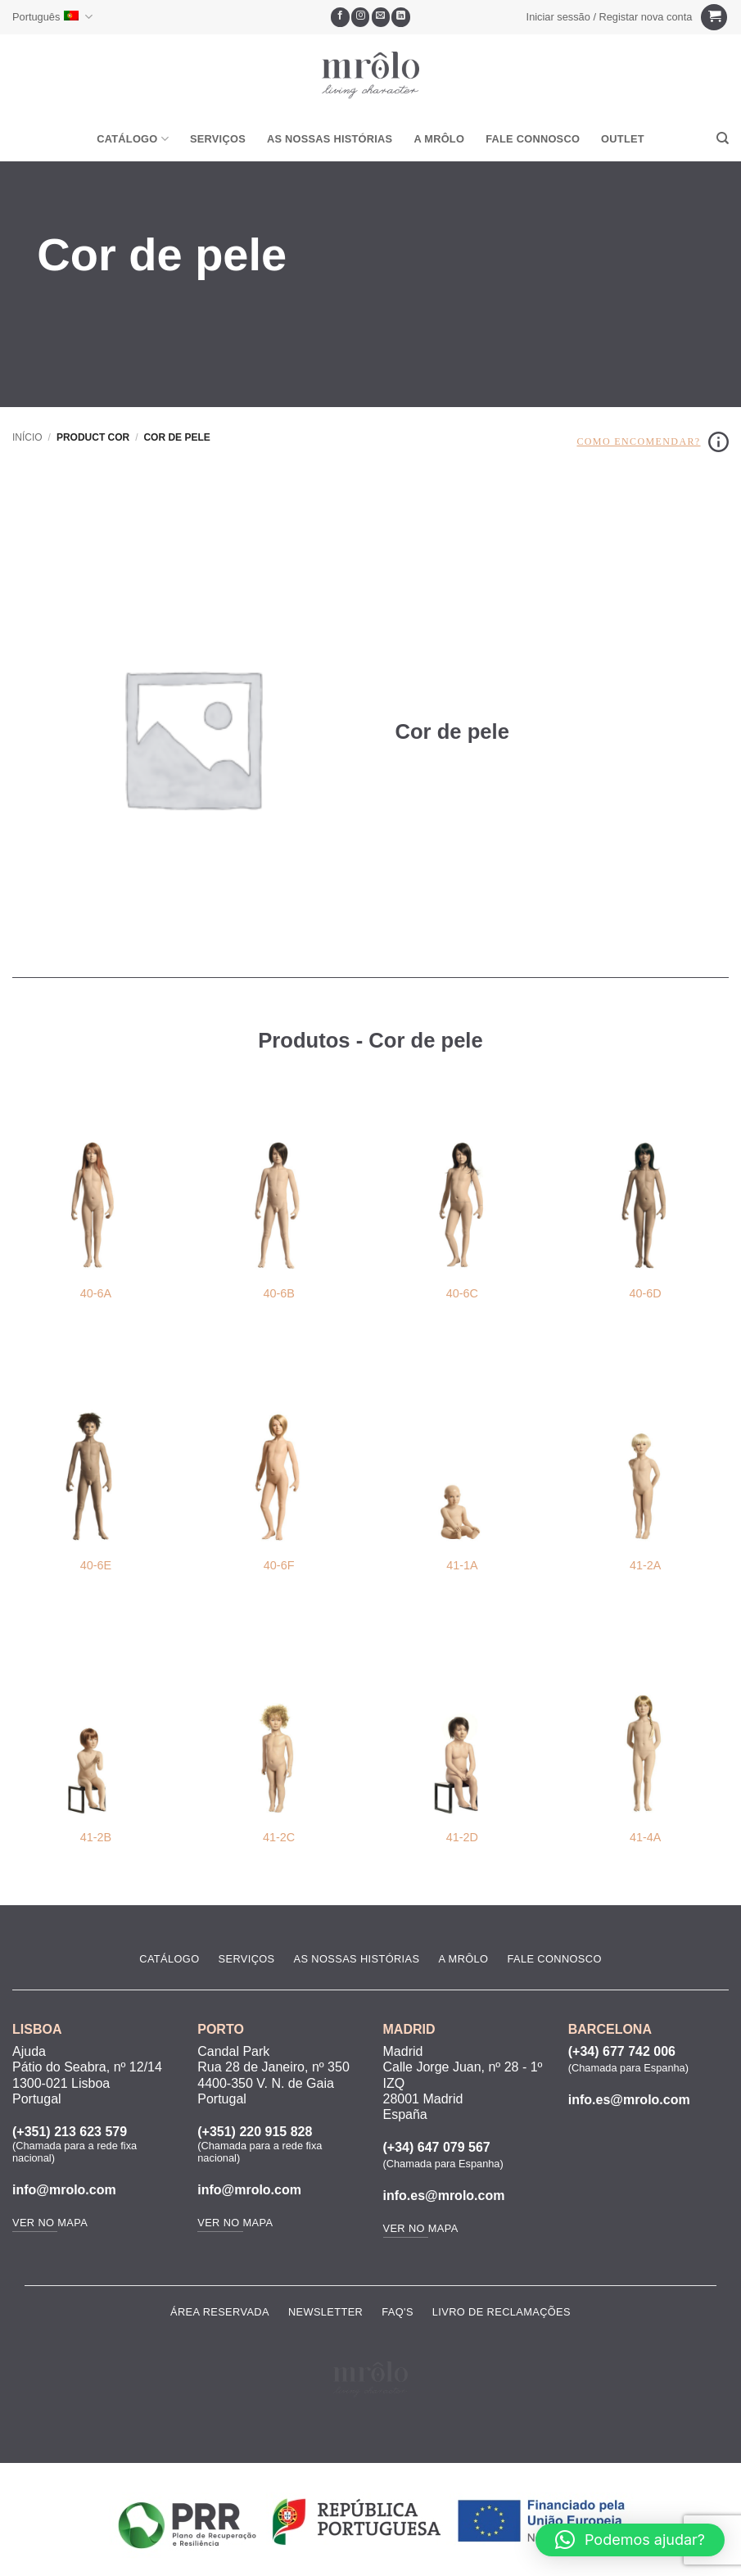 This screenshot has height=2576, width=741. Describe the element at coordinates (340, 17) in the screenshot. I see `[Seguir no Facebook]` at that location.